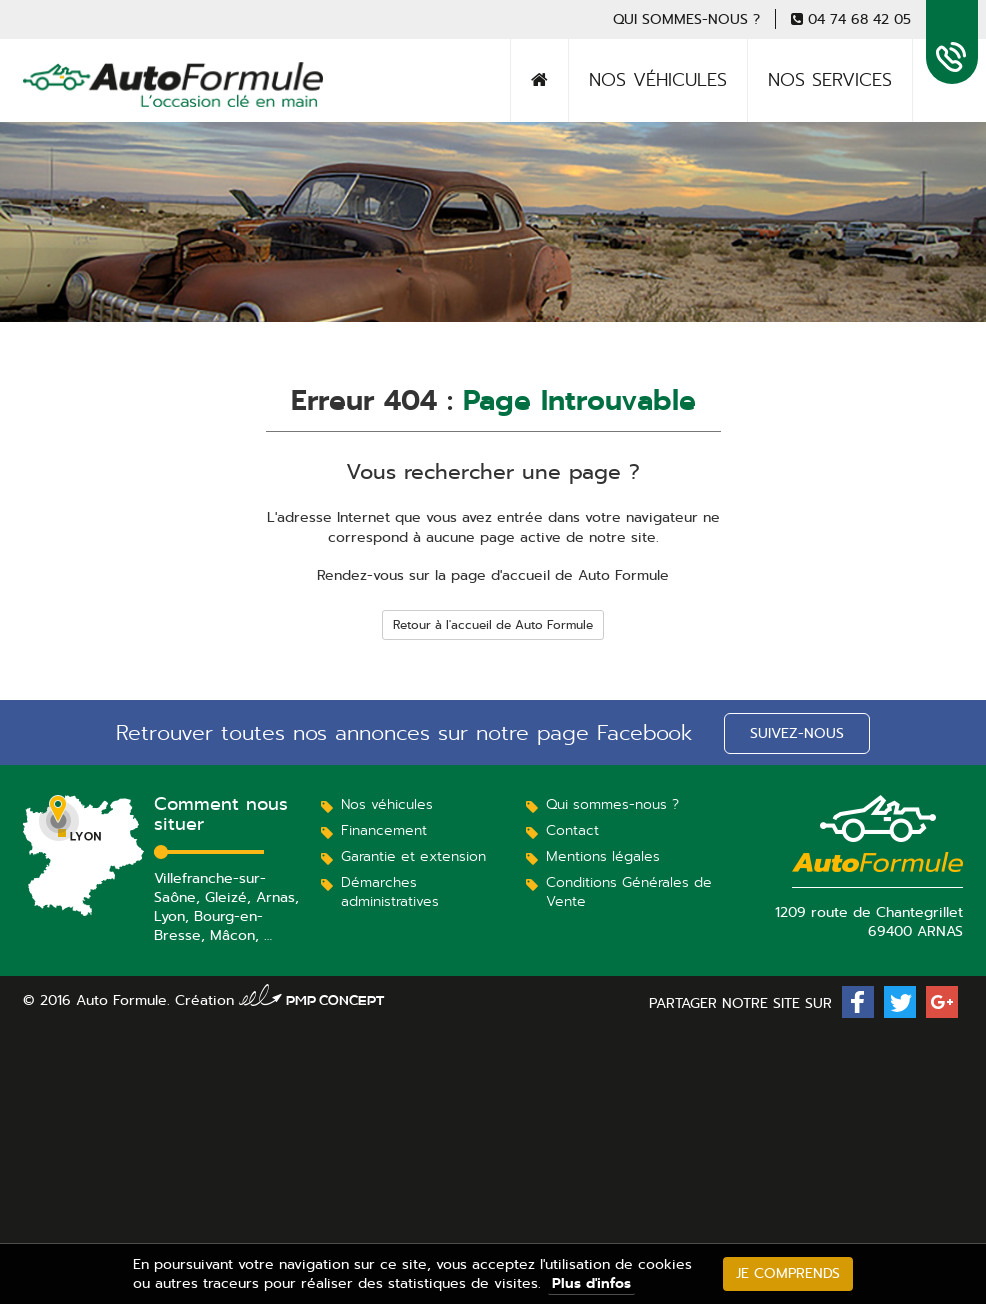 The width and height of the screenshot is (986, 1304). Describe the element at coordinates (384, 830) in the screenshot. I see `Financement` at that location.